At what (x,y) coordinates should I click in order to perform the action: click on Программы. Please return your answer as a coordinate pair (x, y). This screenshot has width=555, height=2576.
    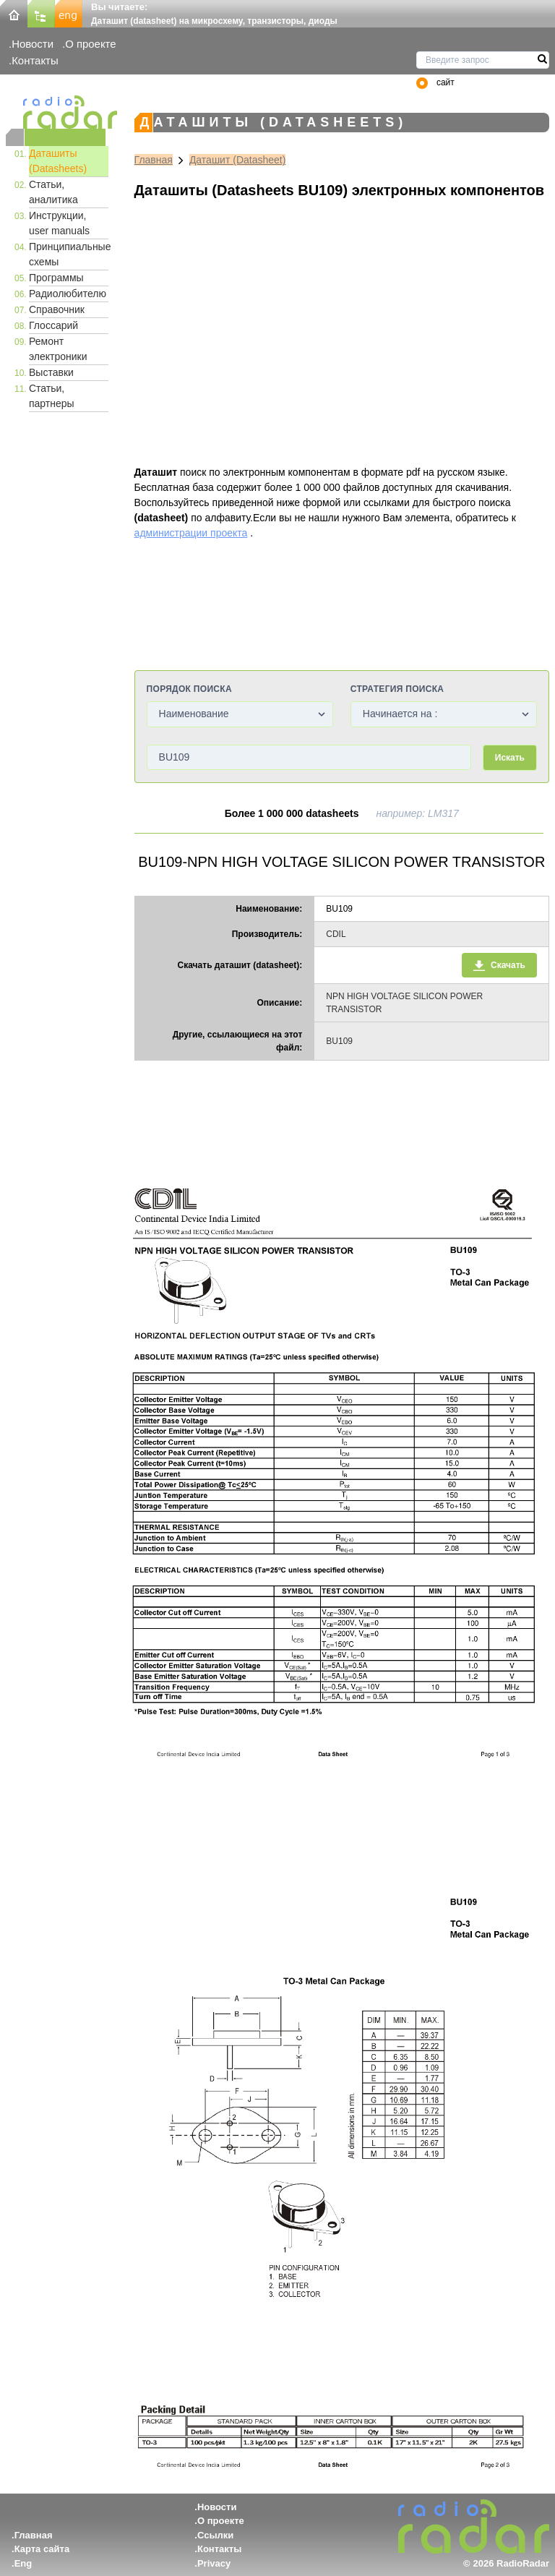
    Looking at the image, I should click on (56, 277).